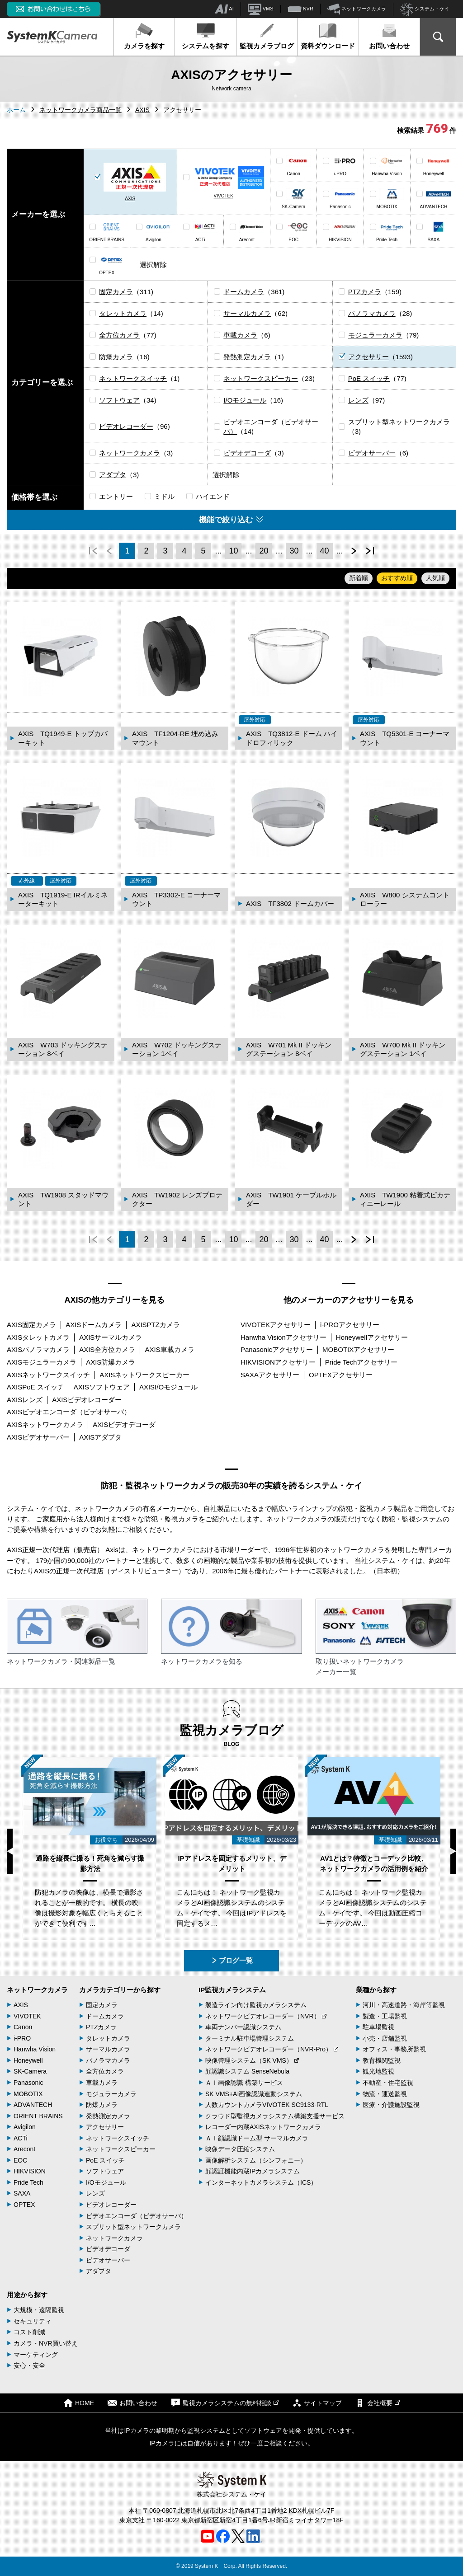 The image size is (463, 2576). What do you see at coordinates (106, 239) in the screenshot?
I see `ORIENT BRAINS` at bounding box center [106, 239].